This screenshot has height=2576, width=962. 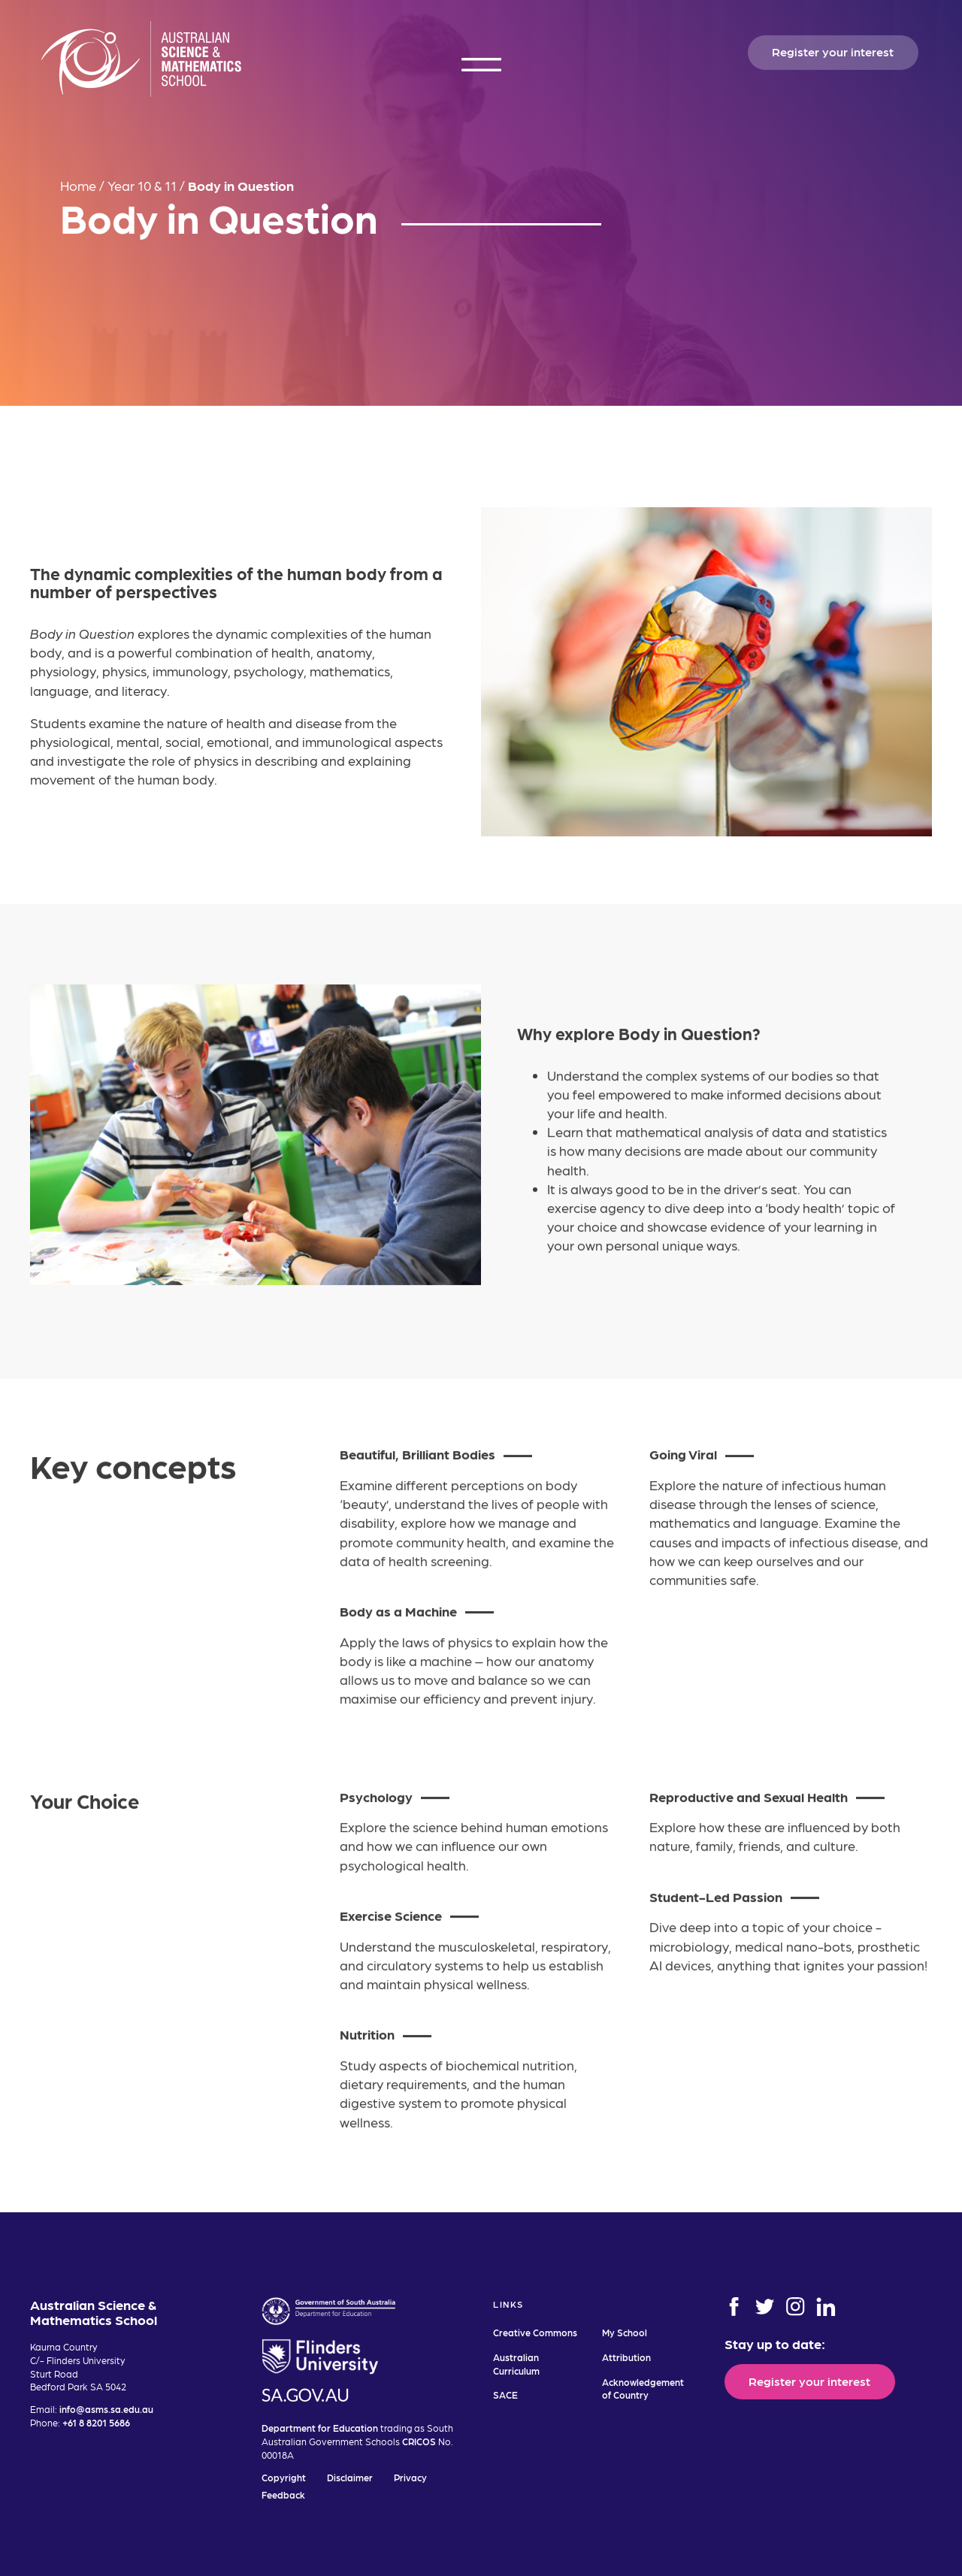 What do you see at coordinates (106, 2408) in the screenshot?
I see `info@asms.sa.edu.au` at bounding box center [106, 2408].